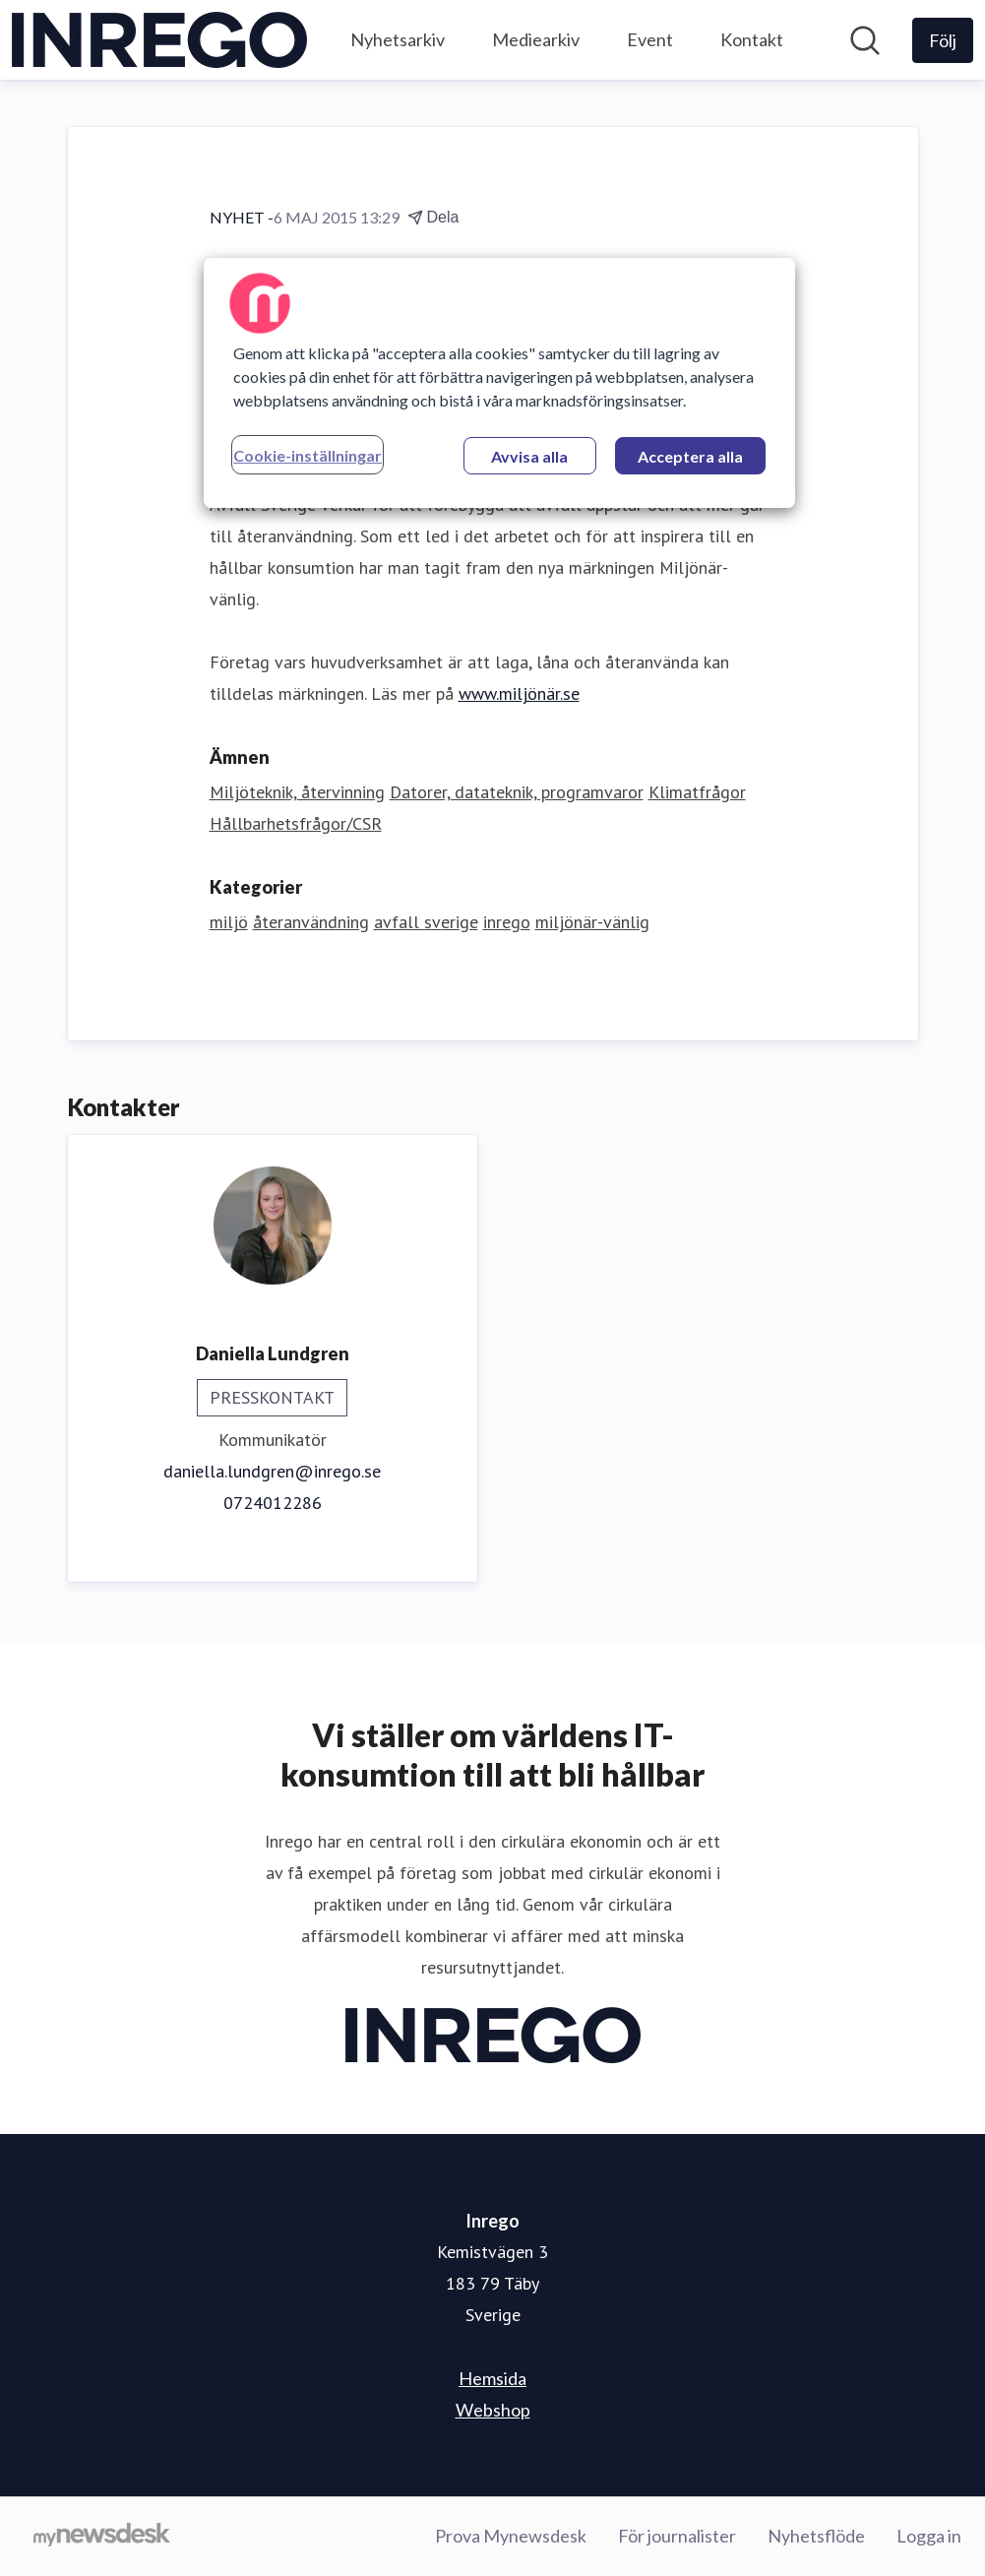 This screenshot has height=2576, width=985. Describe the element at coordinates (697, 792) in the screenshot. I see `Klimatfrågor` at that location.